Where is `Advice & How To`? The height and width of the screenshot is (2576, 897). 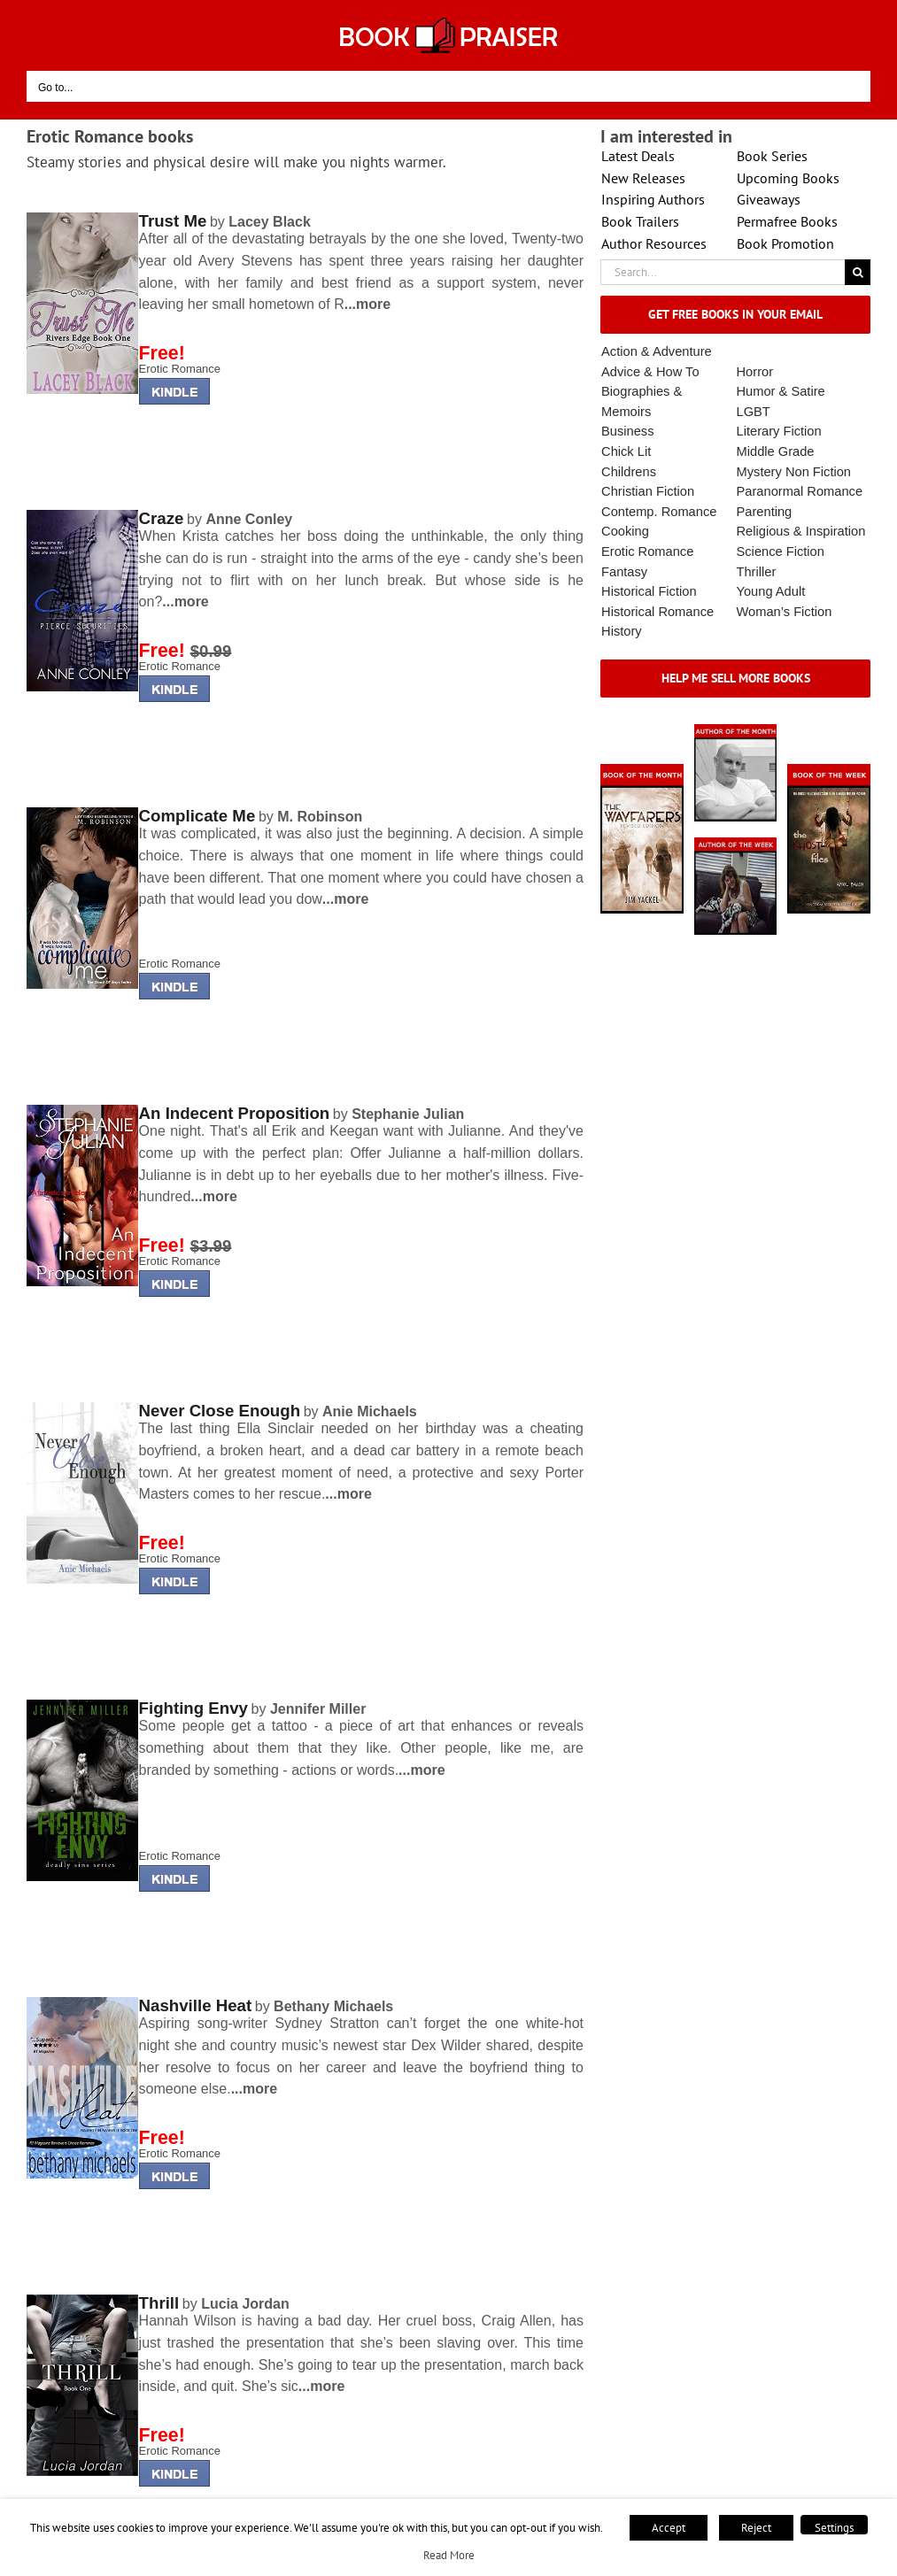
Advice & How To is located at coordinates (650, 372).